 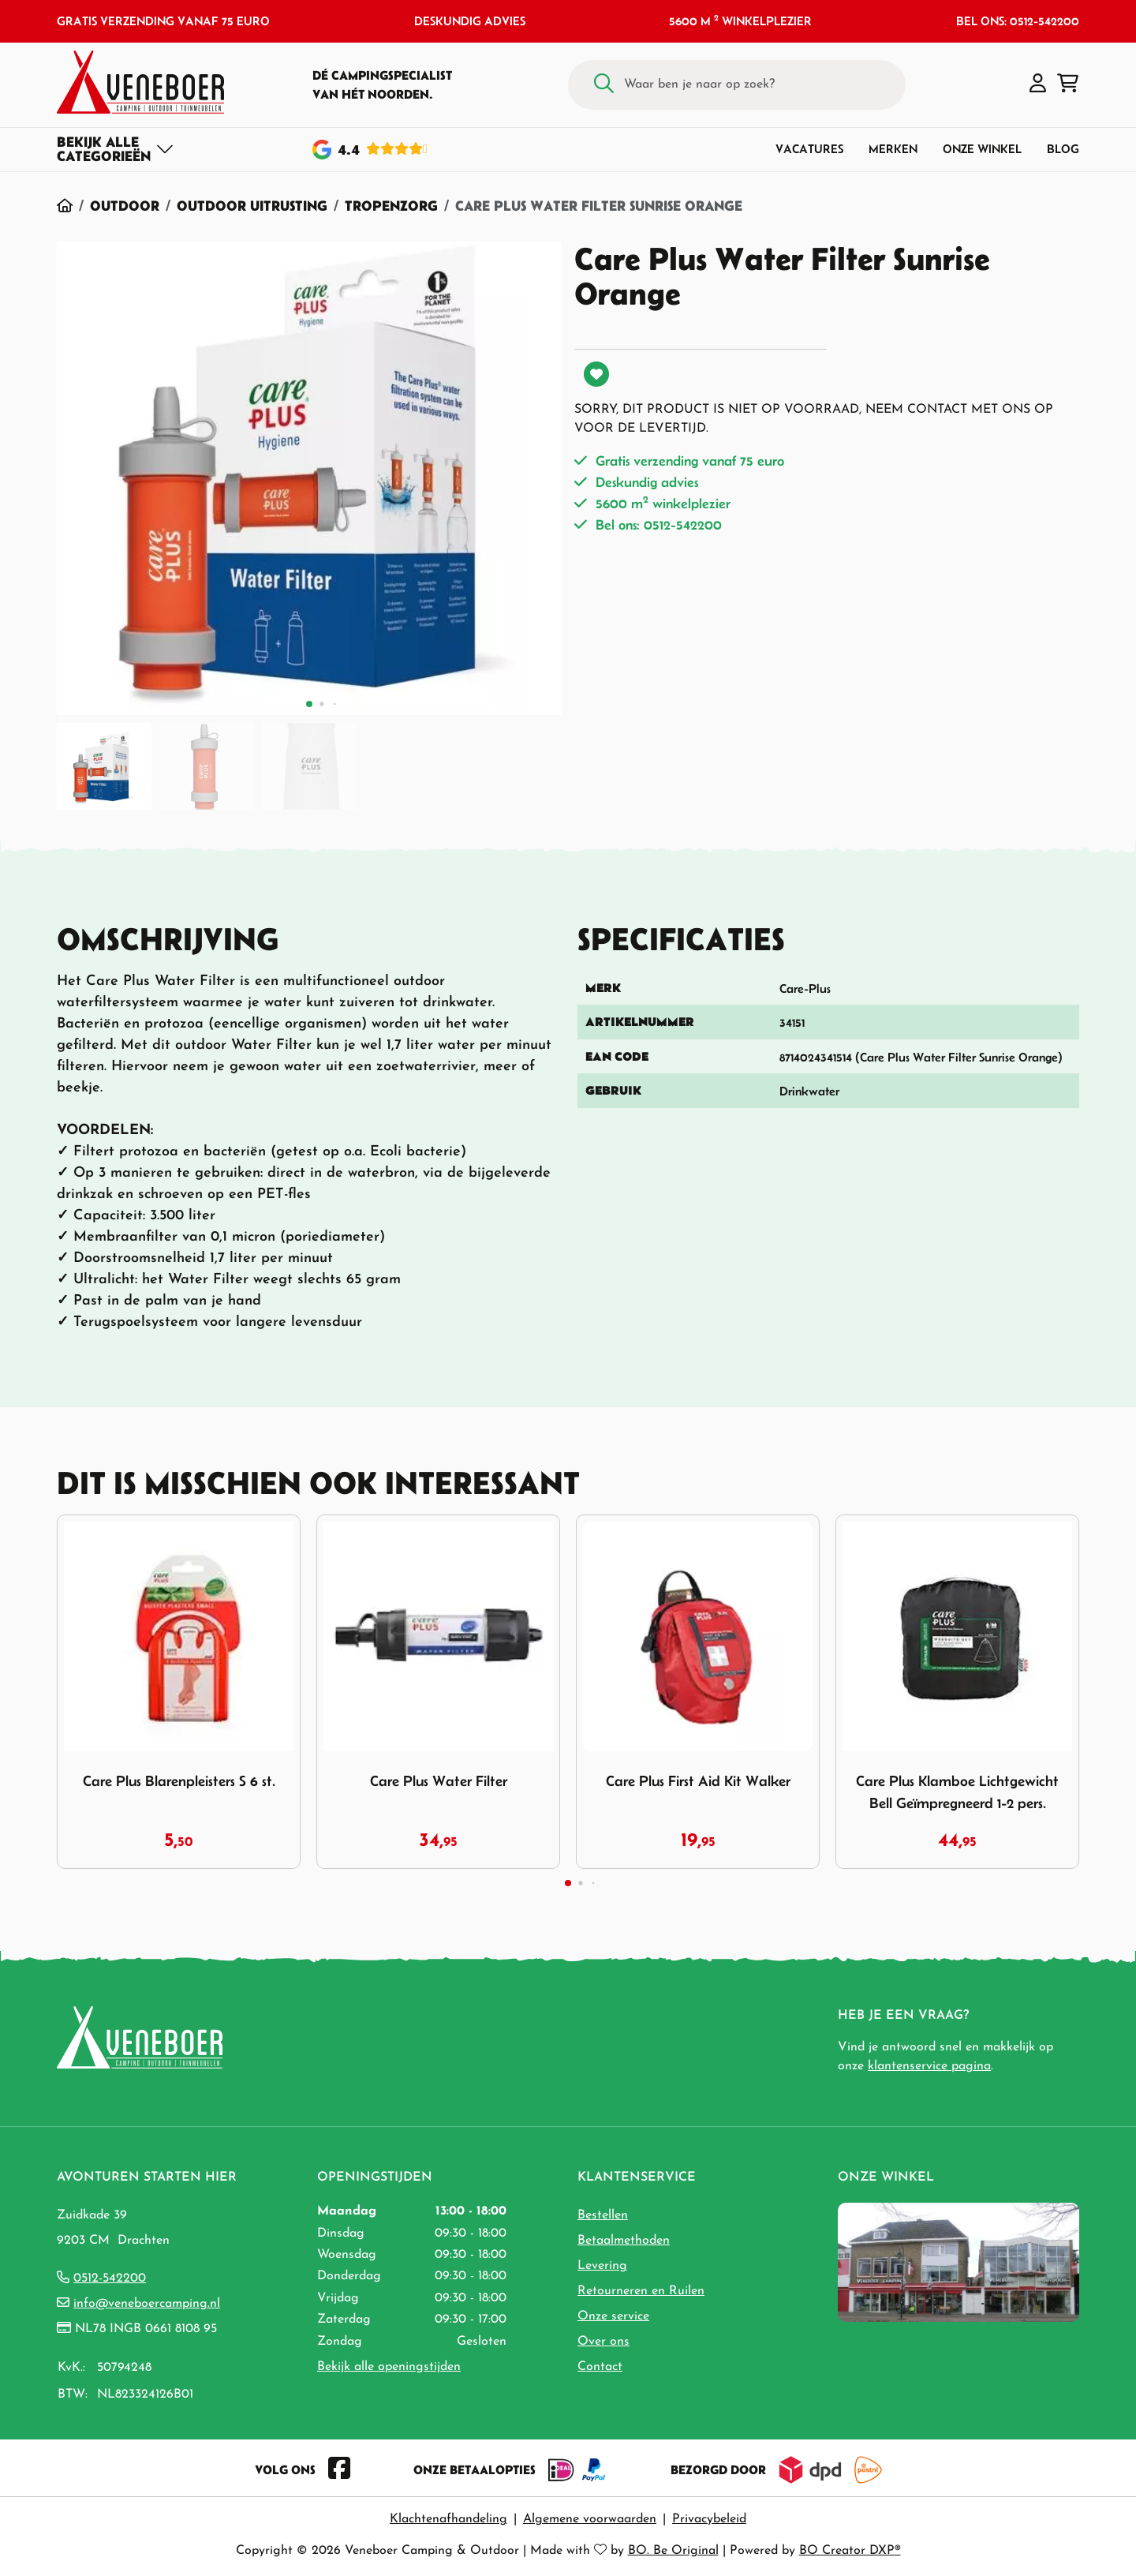 What do you see at coordinates (109, 2278) in the screenshot?
I see `0512-542200` at bounding box center [109, 2278].